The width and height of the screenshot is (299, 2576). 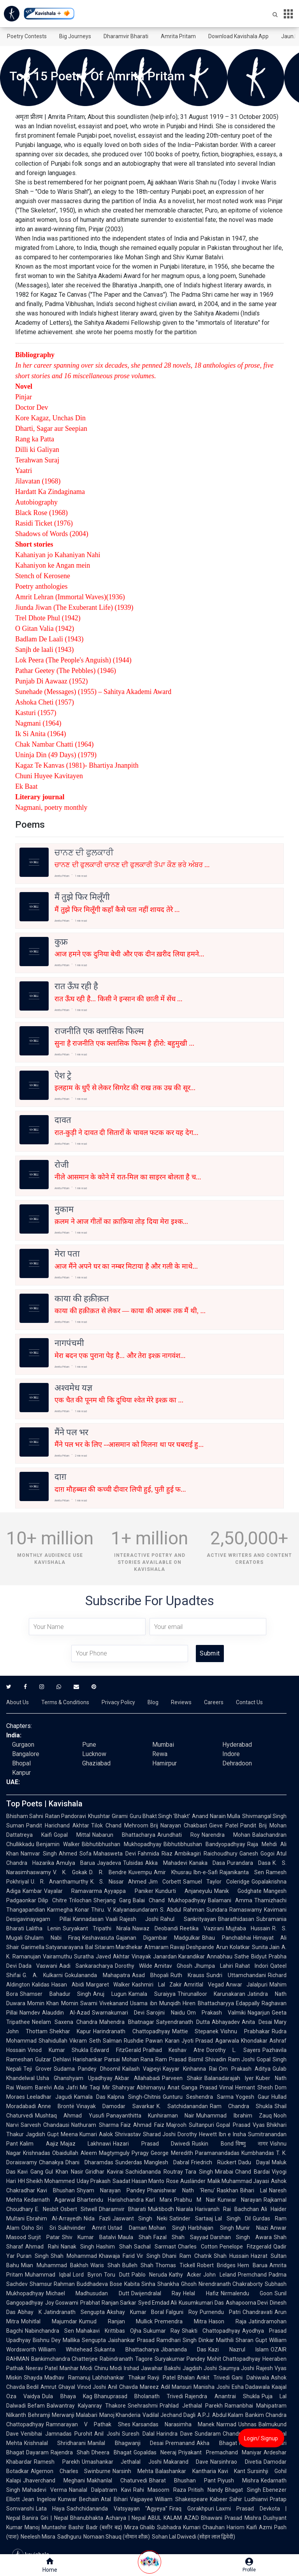 I want to click on Rahul Sankrityayan, so click(x=188, y=1919).